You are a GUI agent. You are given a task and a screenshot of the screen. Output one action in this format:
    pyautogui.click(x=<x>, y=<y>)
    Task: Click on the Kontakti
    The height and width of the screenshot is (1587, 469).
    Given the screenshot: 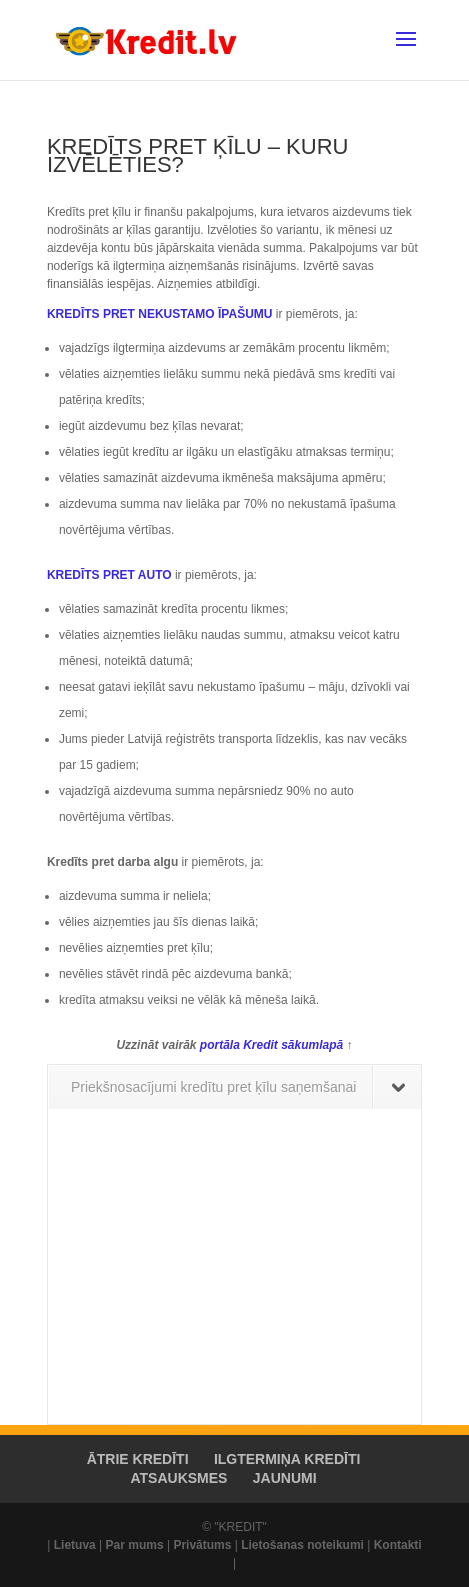 What is the action you would take?
    pyautogui.click(x=398, y=1545)
    